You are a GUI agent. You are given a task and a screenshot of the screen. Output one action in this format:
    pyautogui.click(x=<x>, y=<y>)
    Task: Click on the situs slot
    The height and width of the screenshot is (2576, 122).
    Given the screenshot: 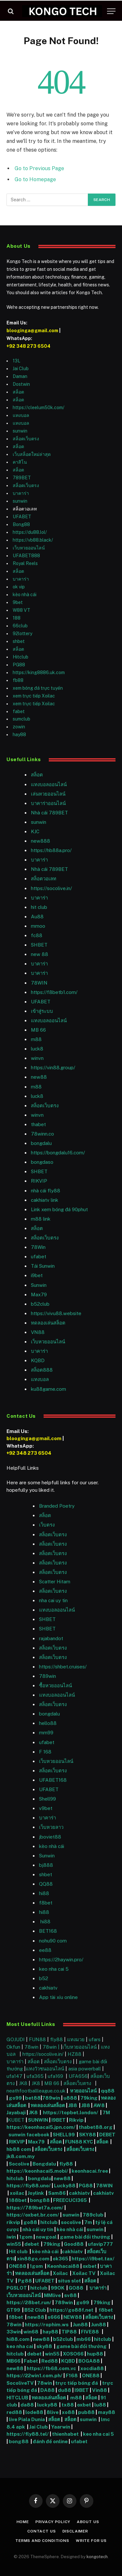 What is the action you would take?
    pyautogui.click(x=69, y=2280)
    